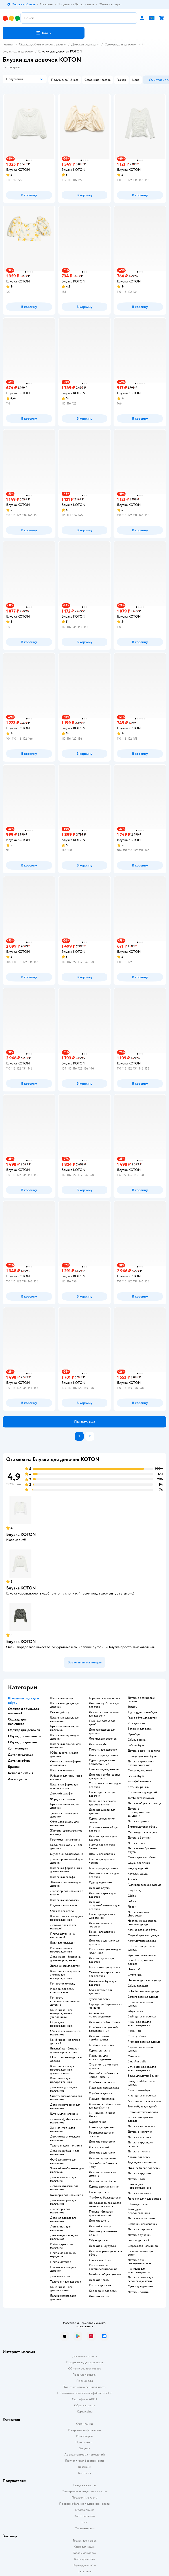 The width and height of the screenshot is (169, 2576). Describe the element at coordinates (141, 1798) in the screenshot. I see `Tombi детская обувь` at that location.